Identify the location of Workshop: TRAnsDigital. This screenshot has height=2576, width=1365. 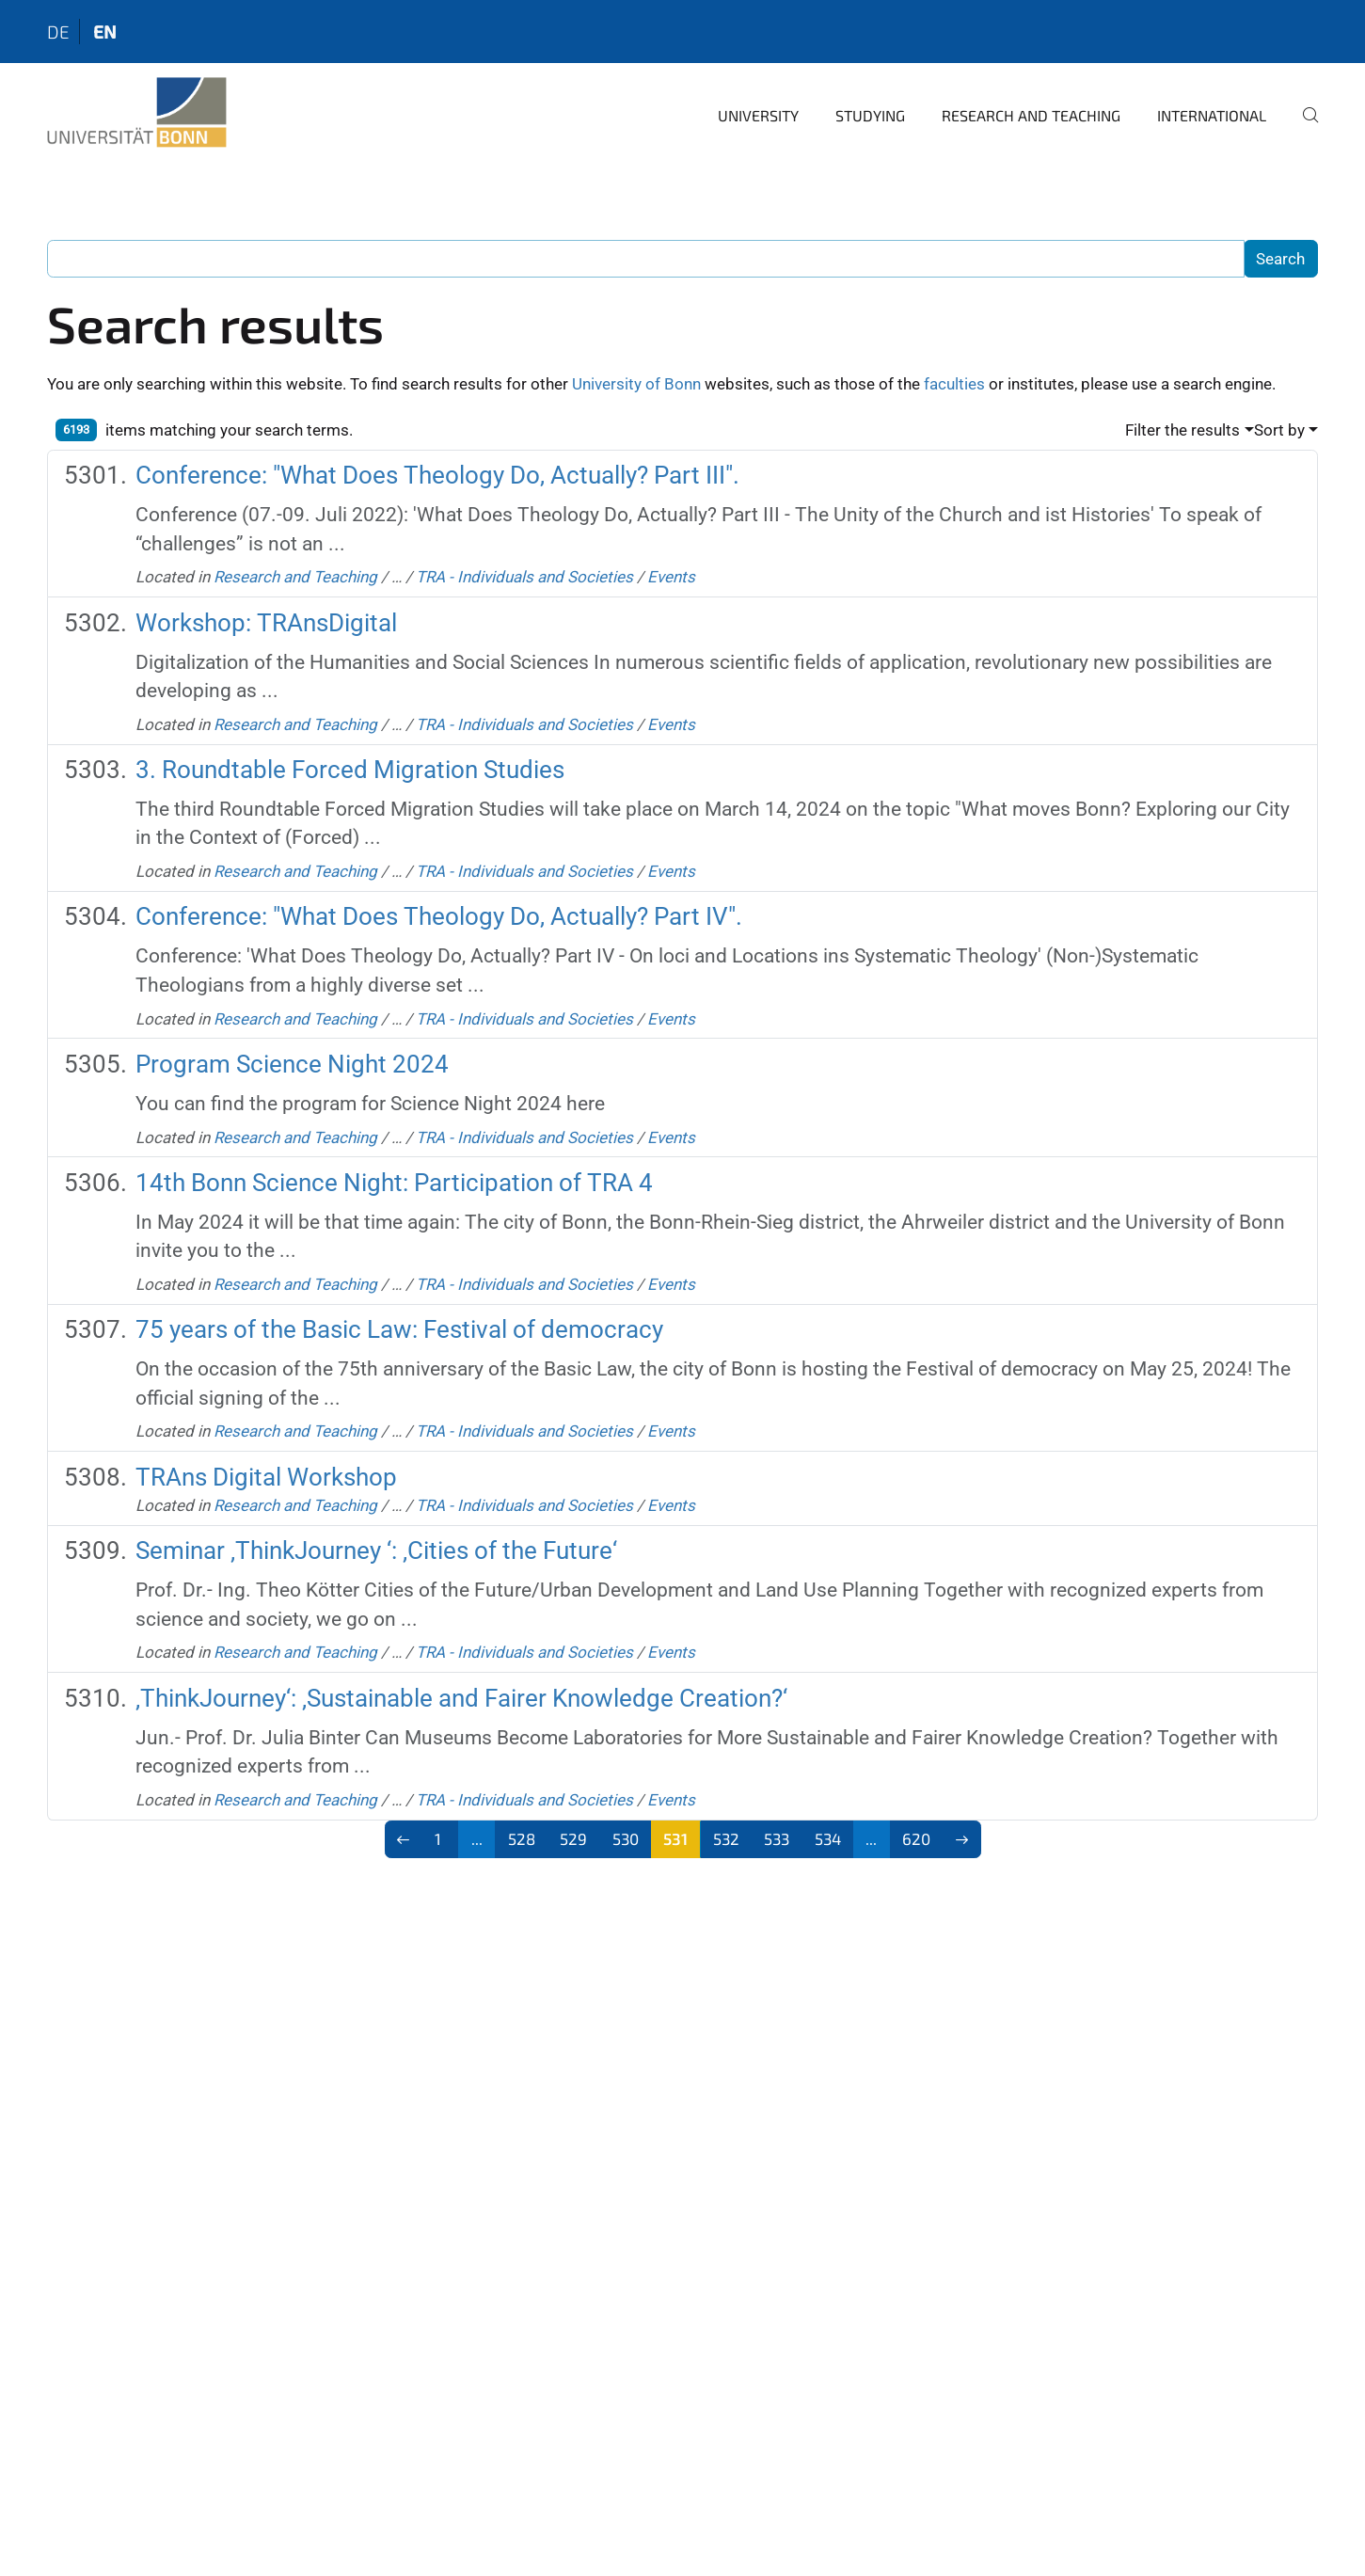
(266, 623).